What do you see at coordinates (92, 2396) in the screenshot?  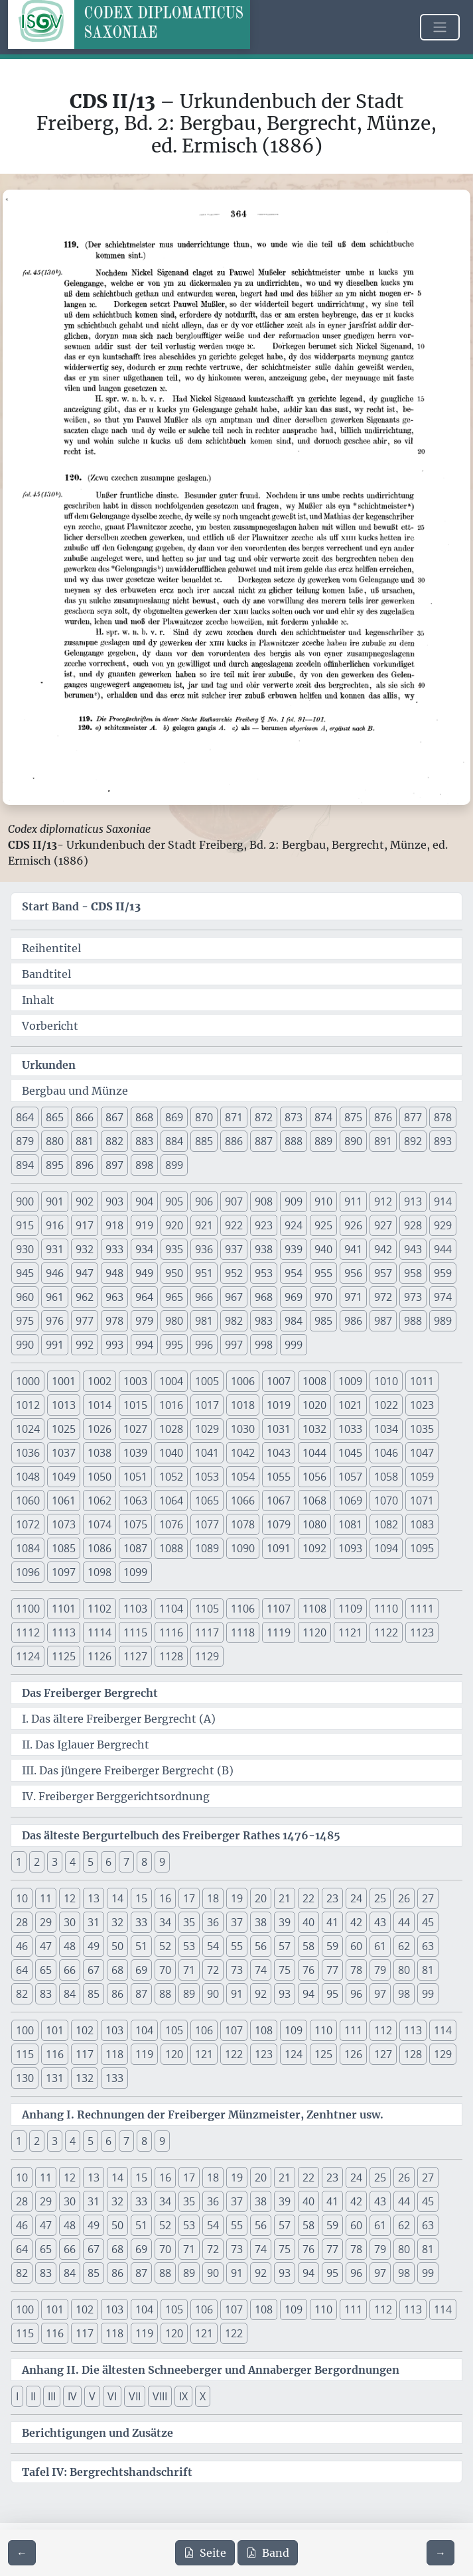 I see `V [button]` at bounding box center [92, 2396].